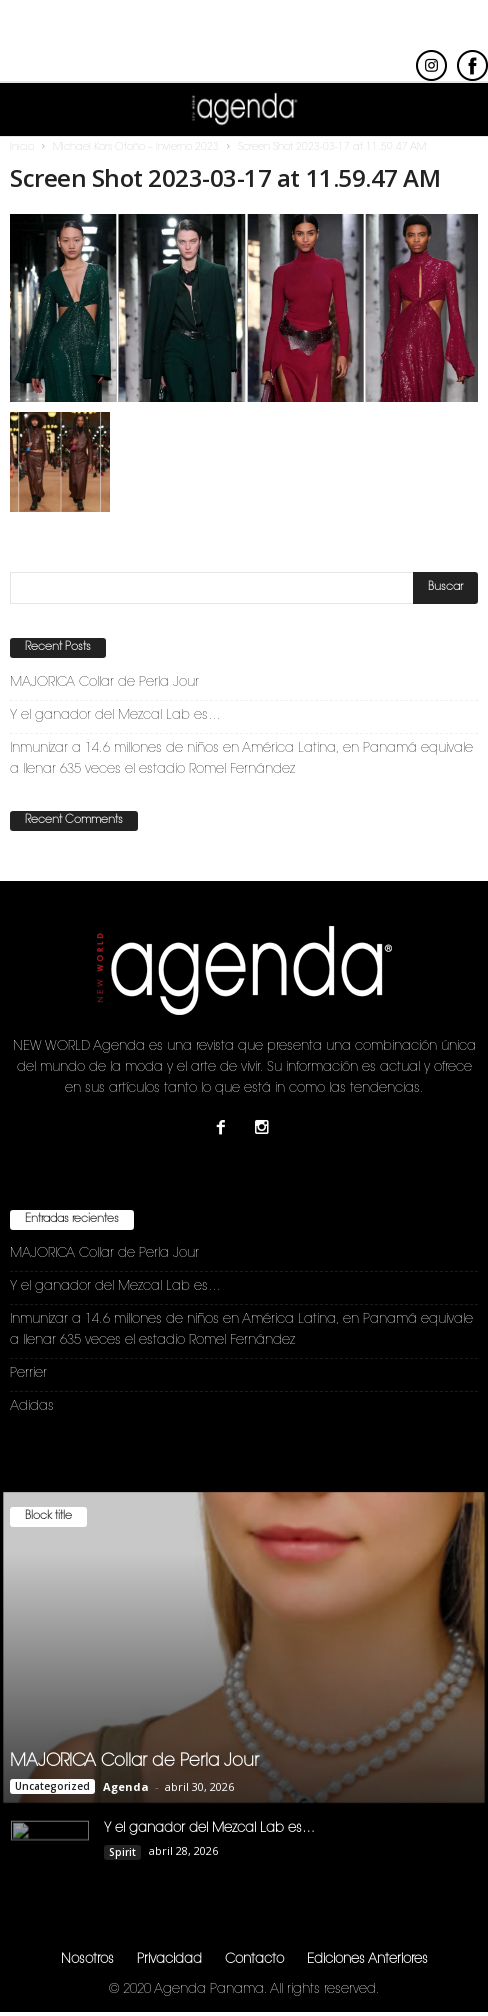 The height and width of the screenshot is (2016, 488). I want to click on Nosotros, so click(87, 1962).